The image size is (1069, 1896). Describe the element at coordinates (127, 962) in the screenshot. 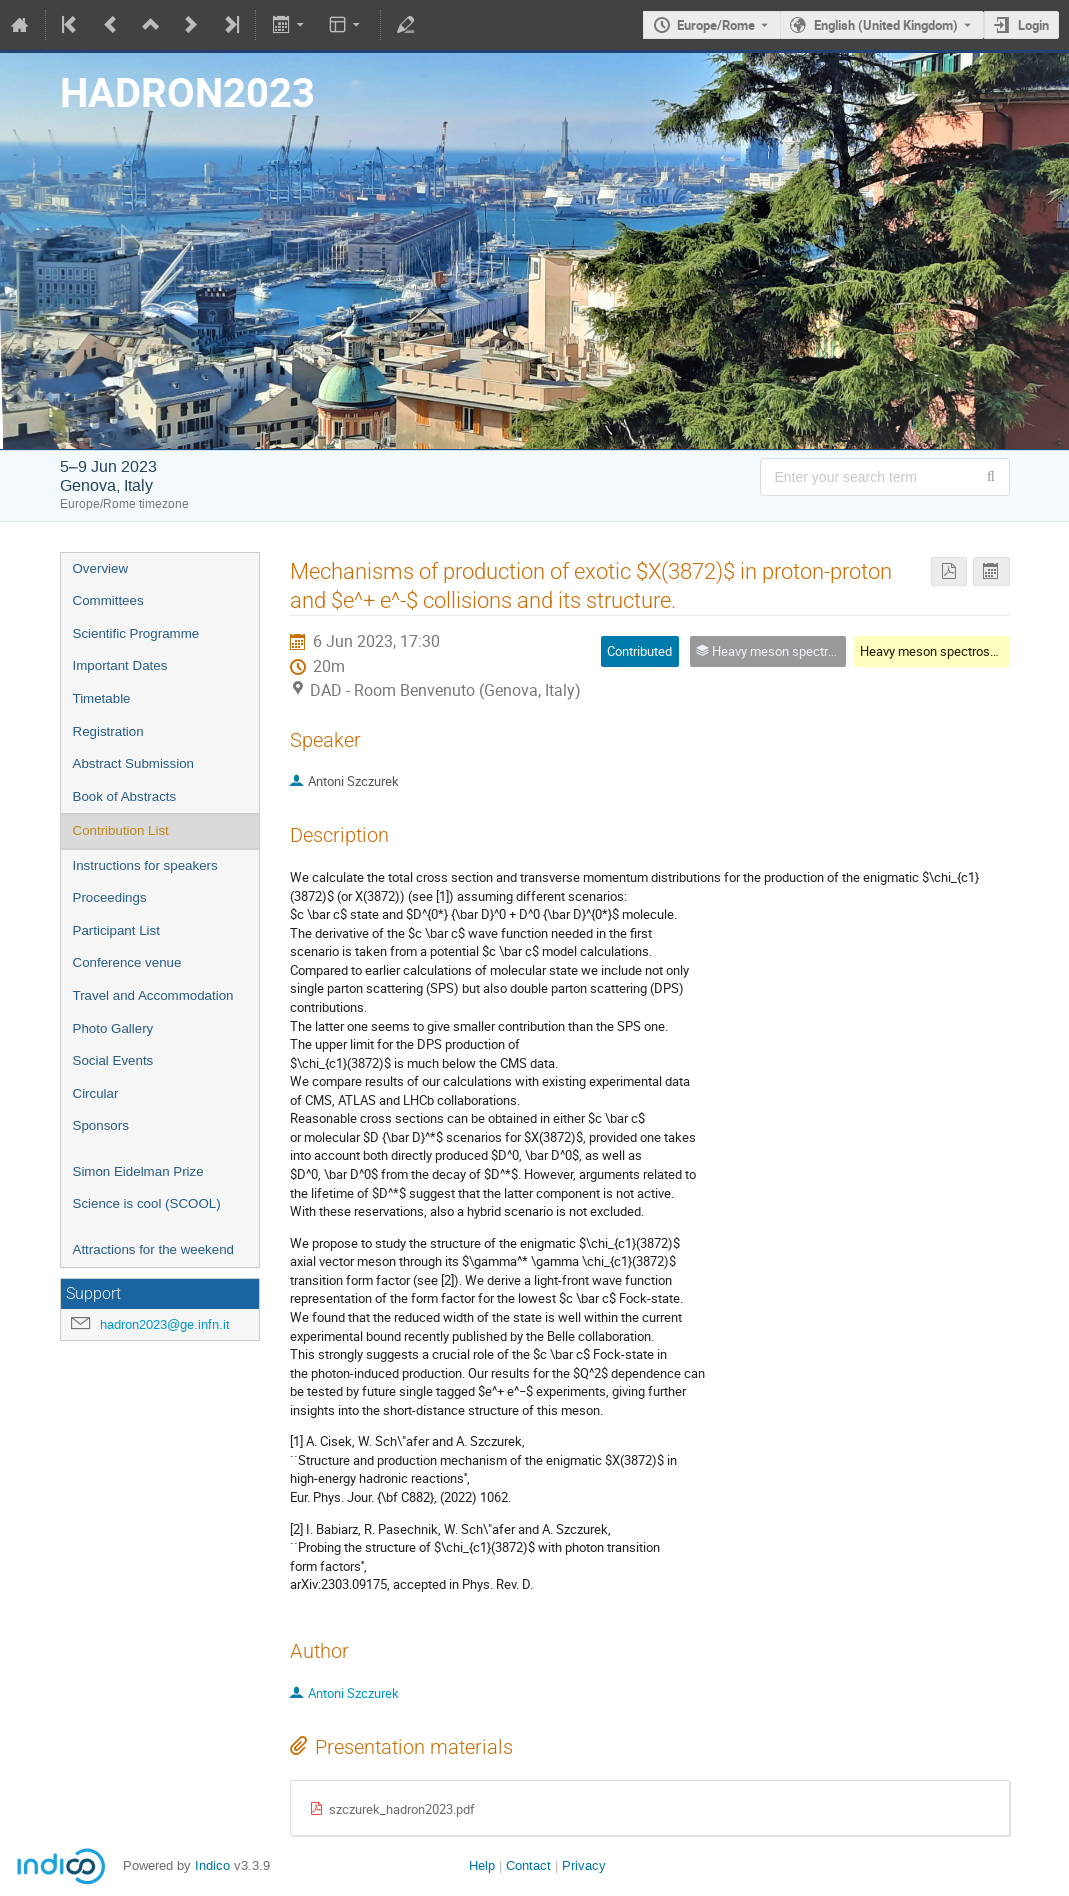

I see `Conference venue` at that location.